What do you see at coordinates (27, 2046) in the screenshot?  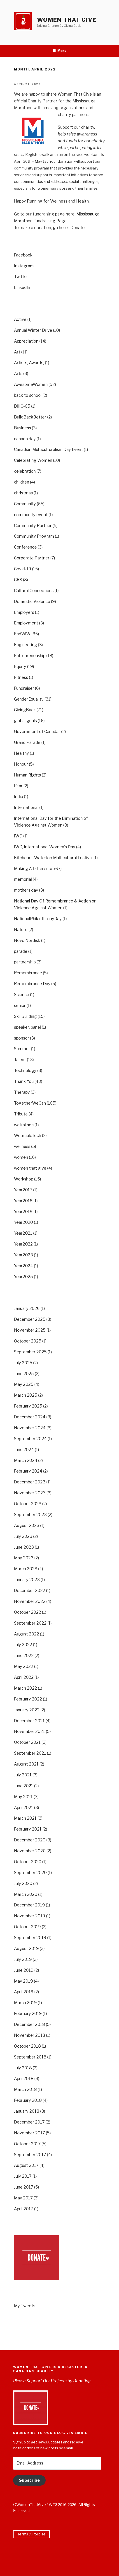 I see `October 2018` at bounding box center [27, 2046].